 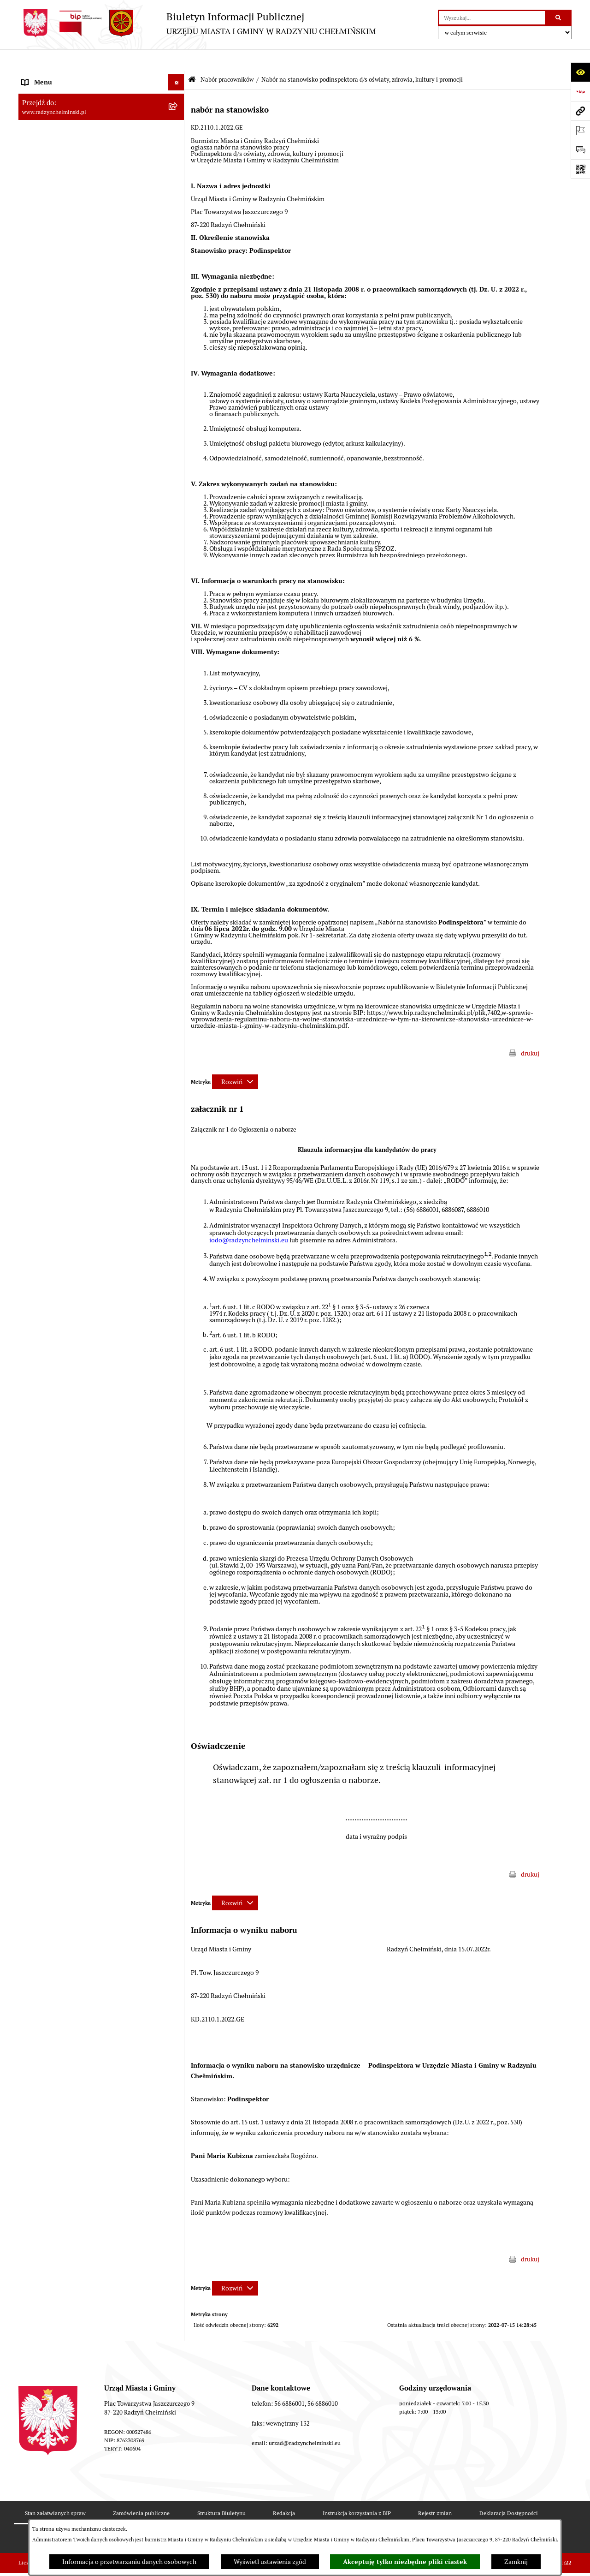 I want to click on [menuitem], so click(x=101, y=109).